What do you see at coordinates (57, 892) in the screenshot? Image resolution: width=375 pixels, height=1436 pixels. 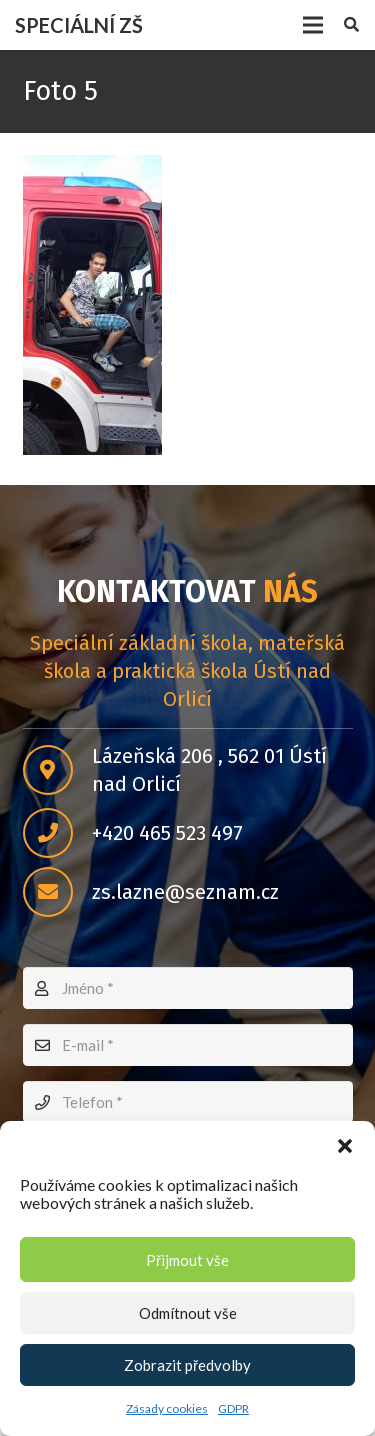 I see `[zs.lazne@seznam.cz]` at bounding box center [57, 892].